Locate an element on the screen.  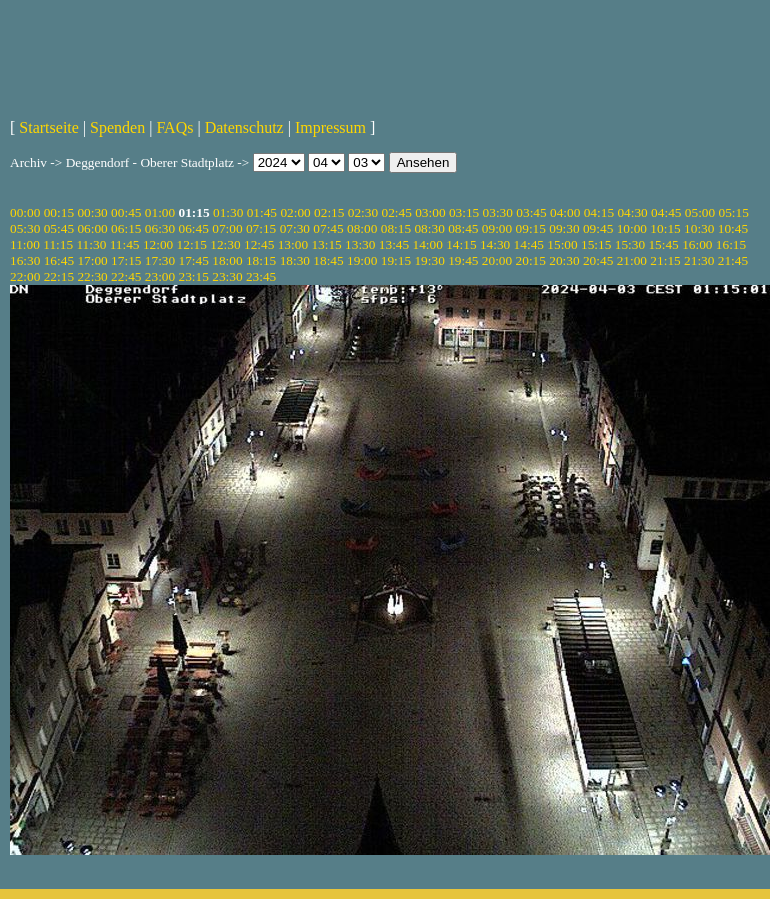
18:00 is located at coordinates (227, 260).